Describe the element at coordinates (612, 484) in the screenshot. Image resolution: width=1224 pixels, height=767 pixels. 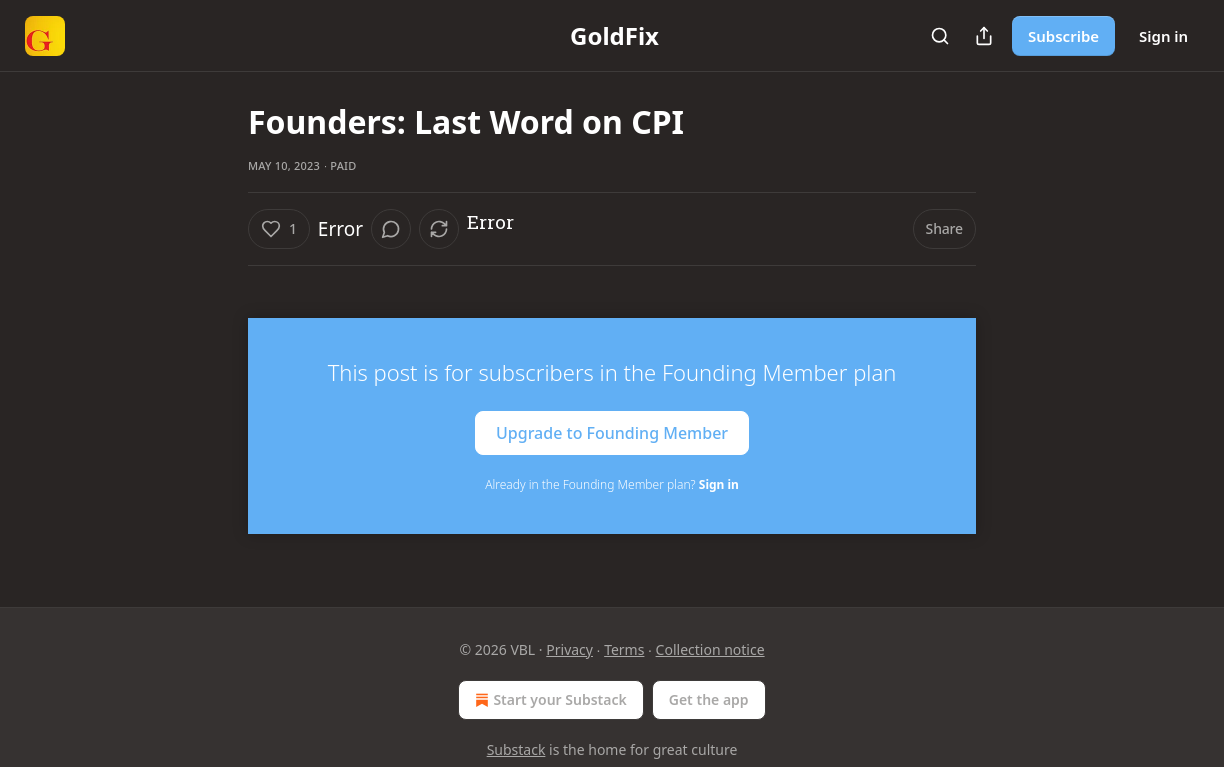
I see `Already in the Founding Member plan?` at that location.